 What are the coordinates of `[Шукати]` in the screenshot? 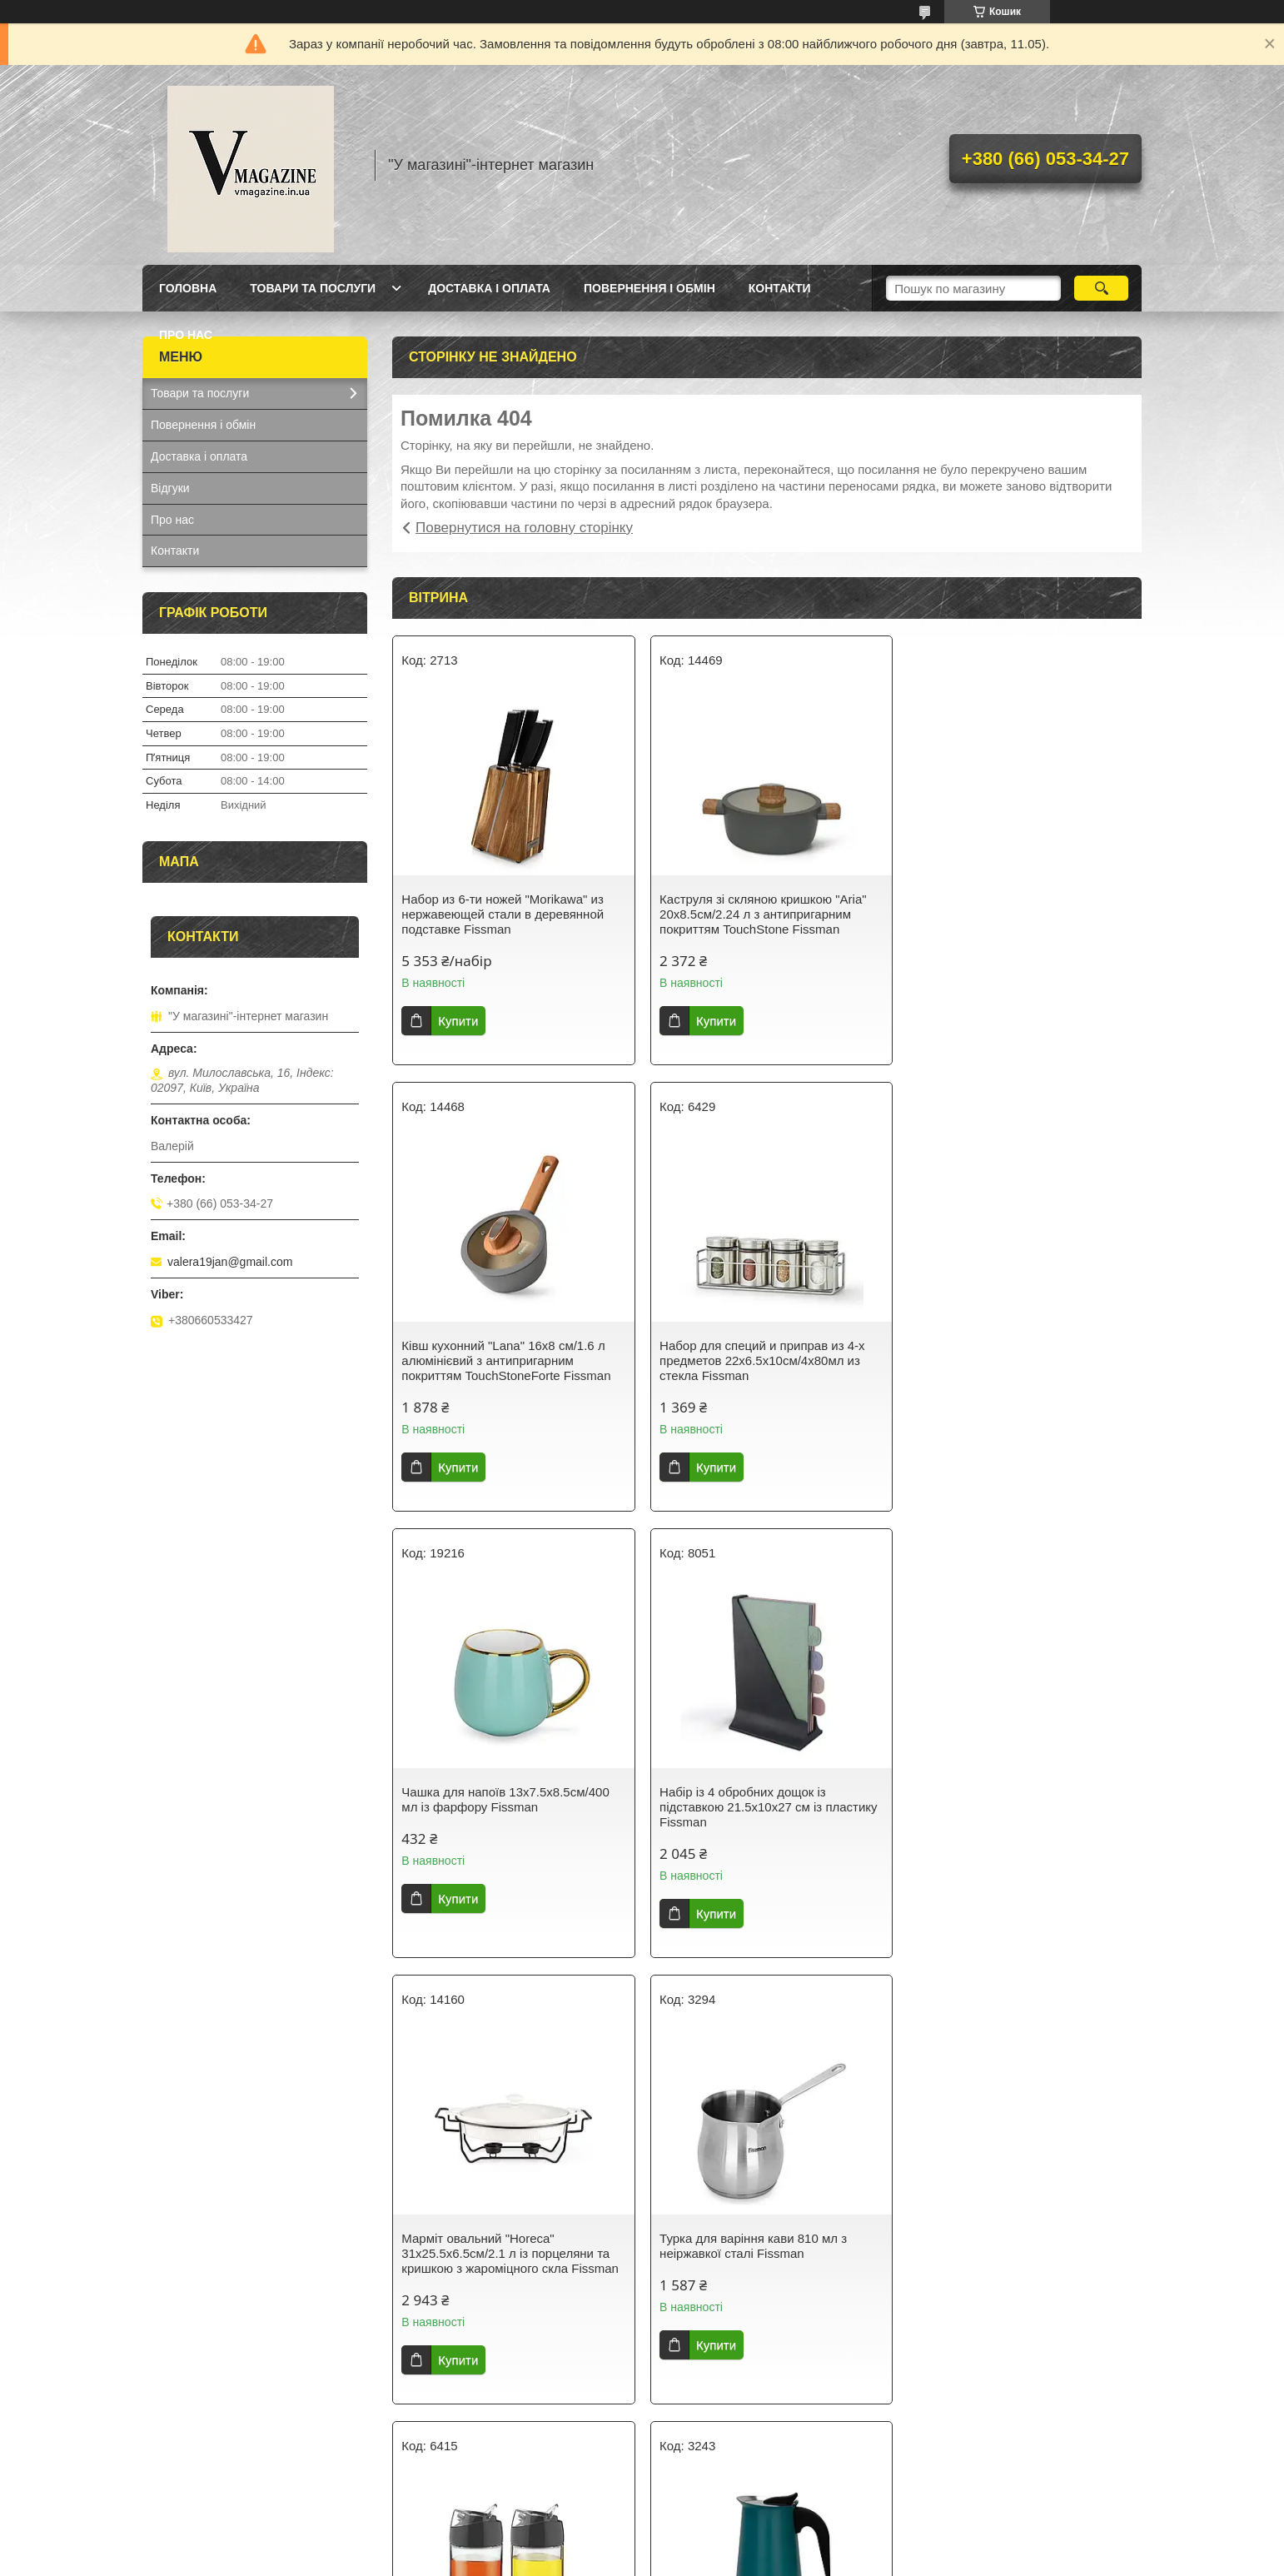 It's located at (1101, 288).